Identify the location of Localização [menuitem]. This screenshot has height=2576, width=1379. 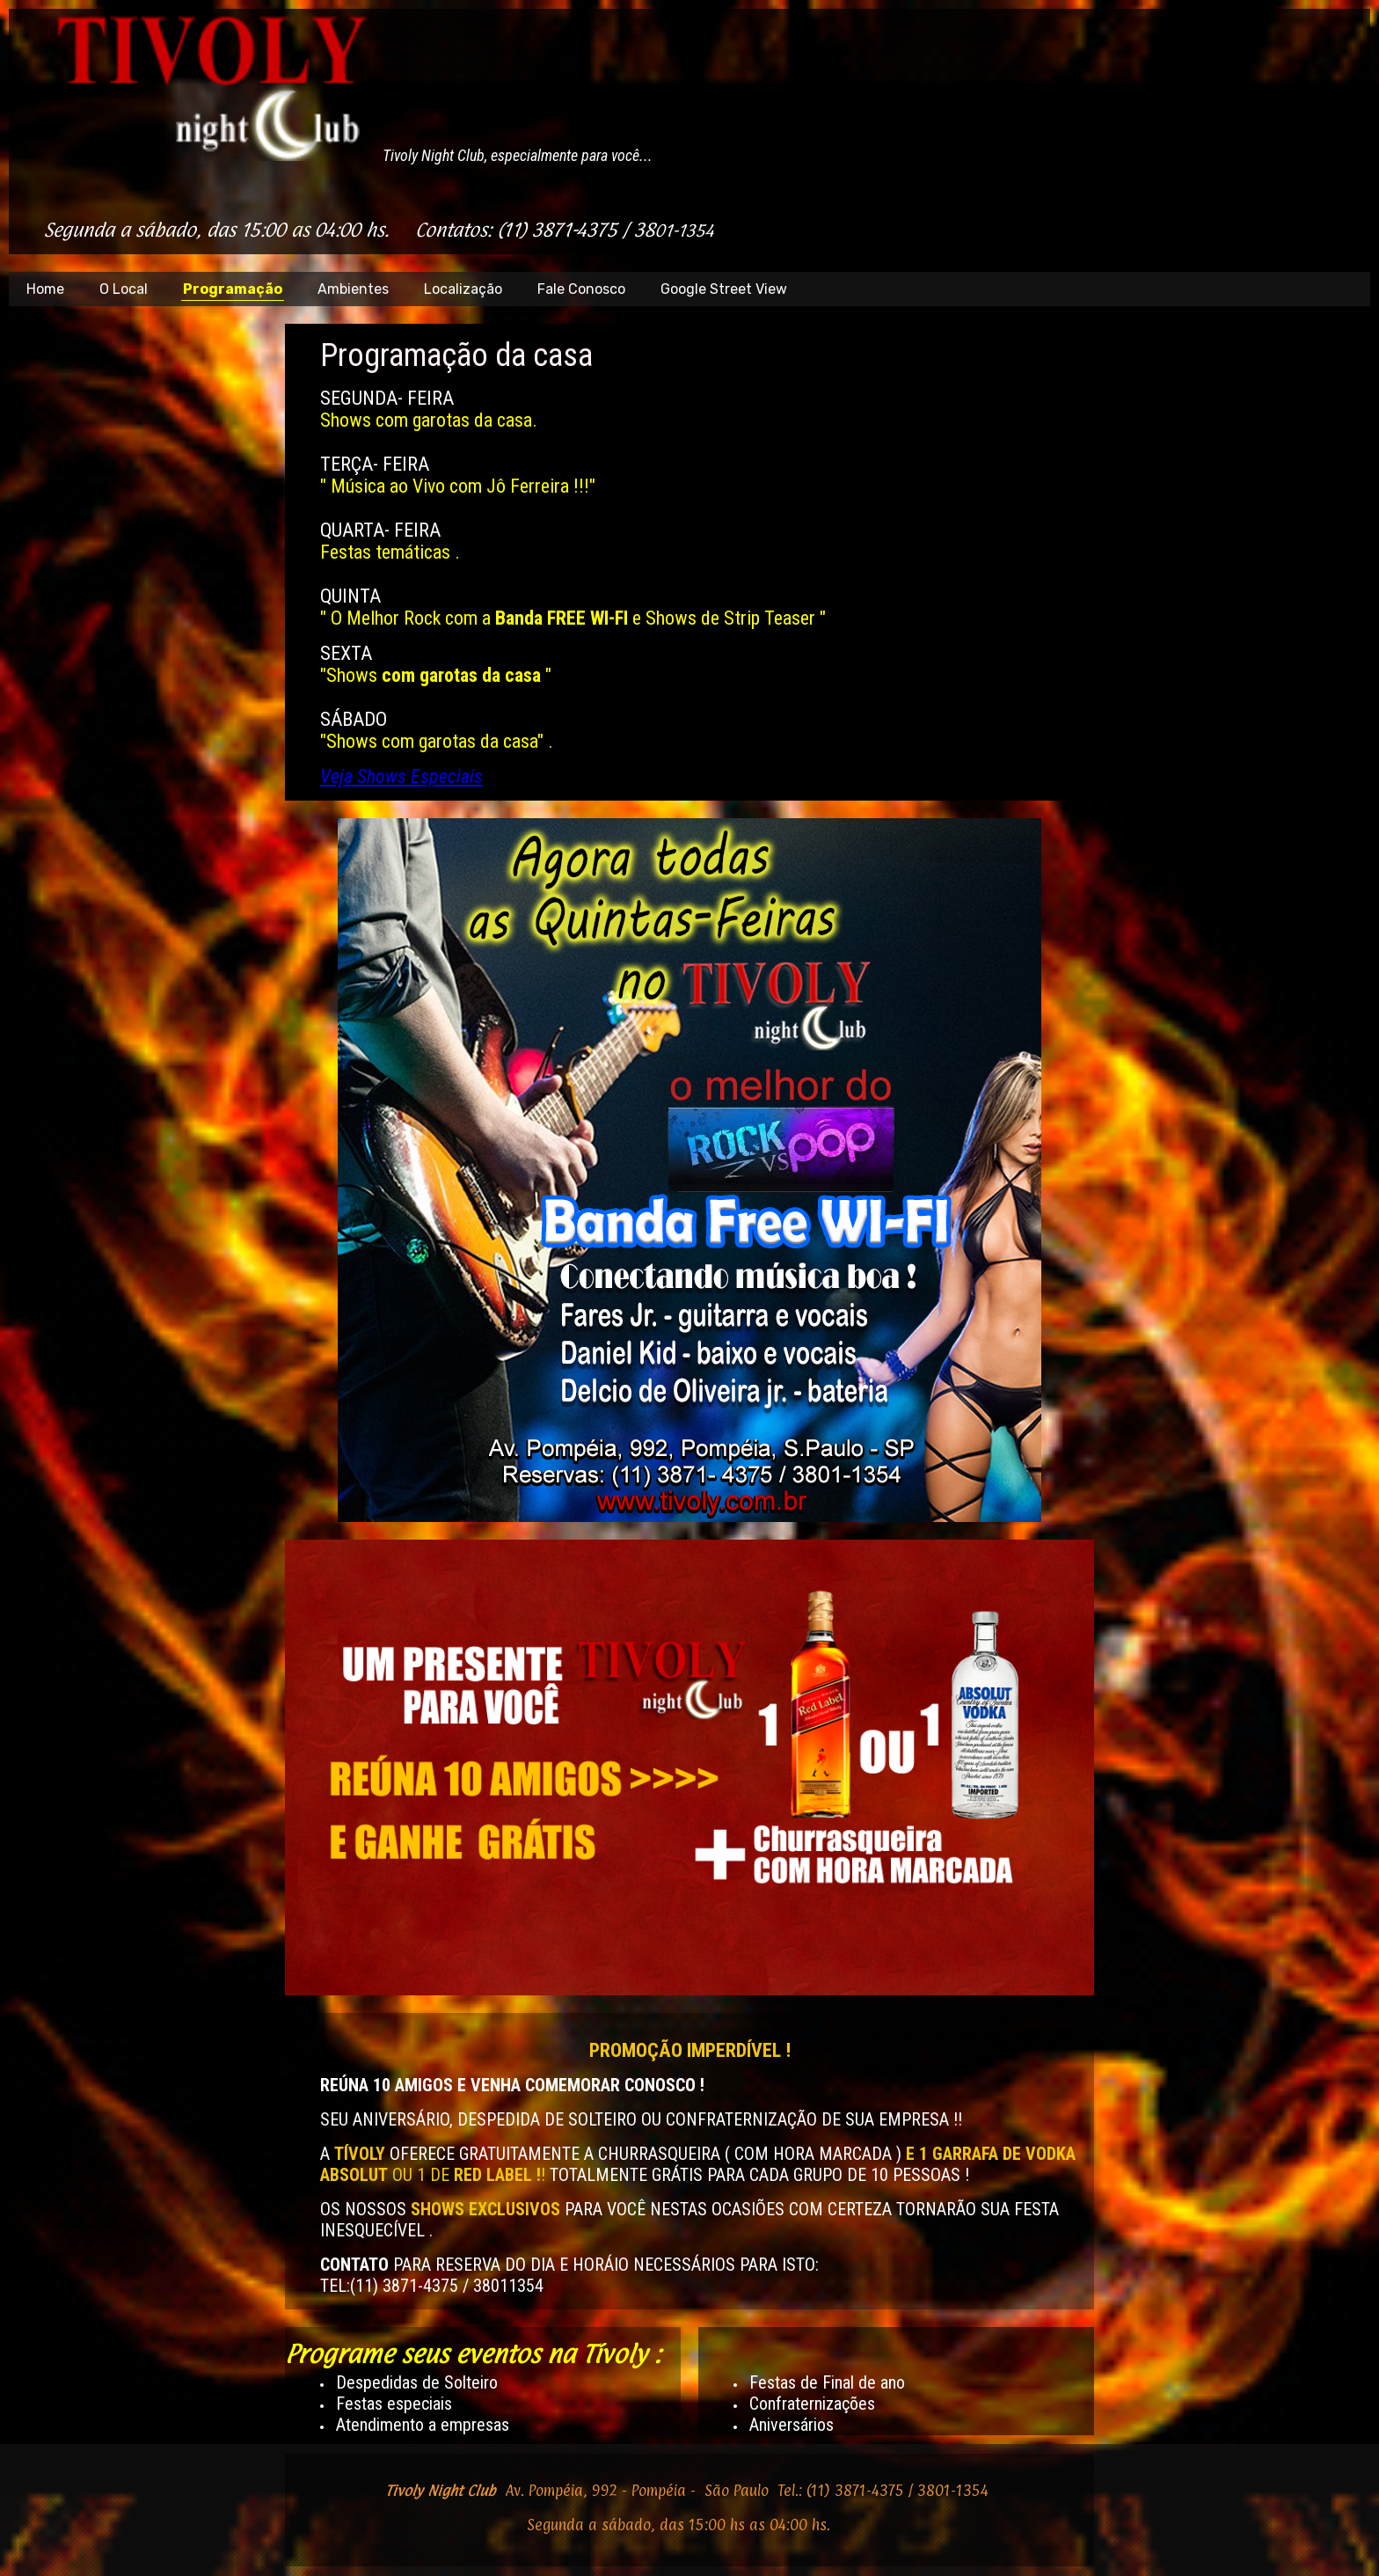
(463, 289).